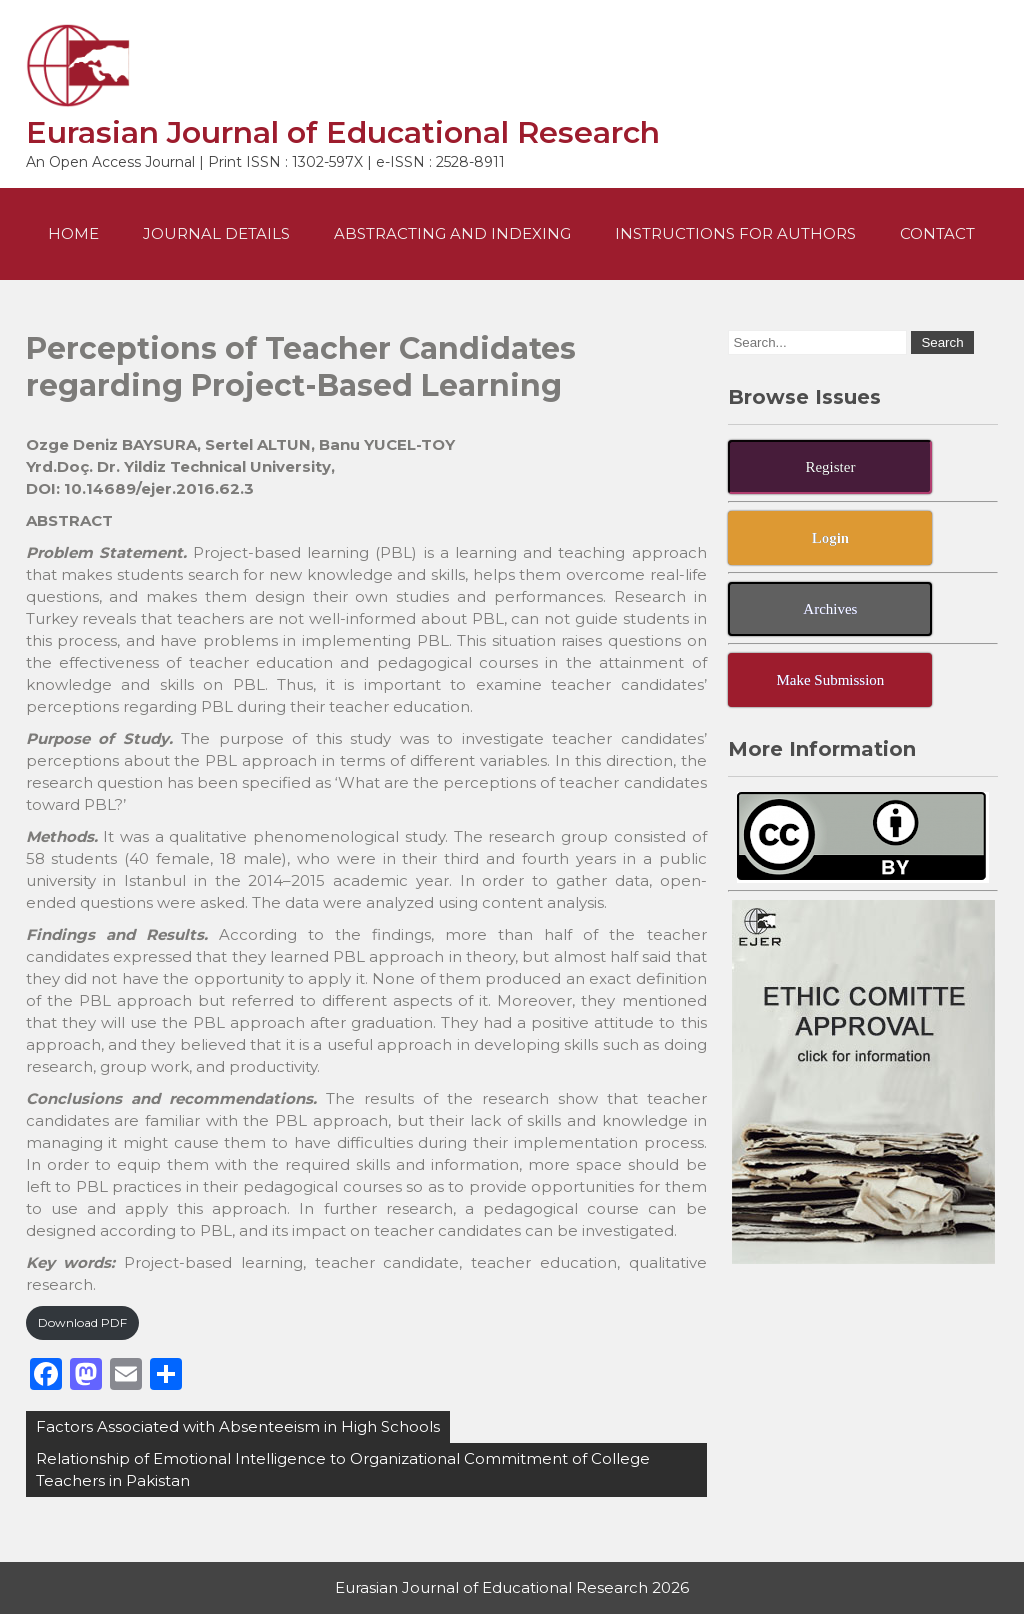 This screenshot has height=1614, width=1024. Describe the element at coordinates (73, 233) in the screenshot. I see `Home` at that location.